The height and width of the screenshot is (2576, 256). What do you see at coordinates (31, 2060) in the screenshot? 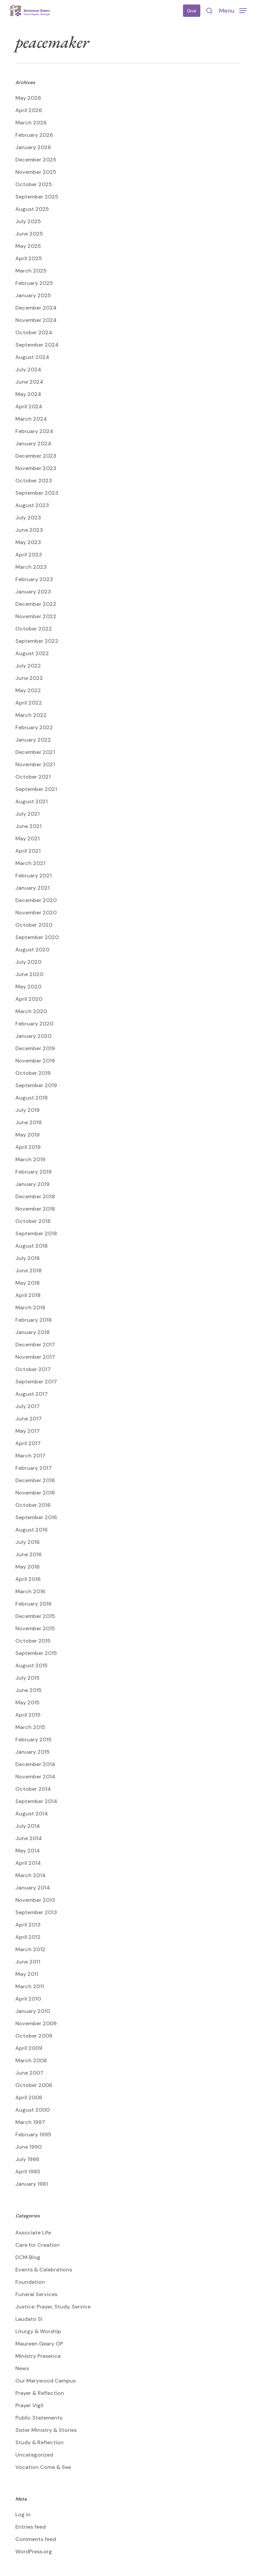
I see `March 2008` at bounding box center [31, 2060].